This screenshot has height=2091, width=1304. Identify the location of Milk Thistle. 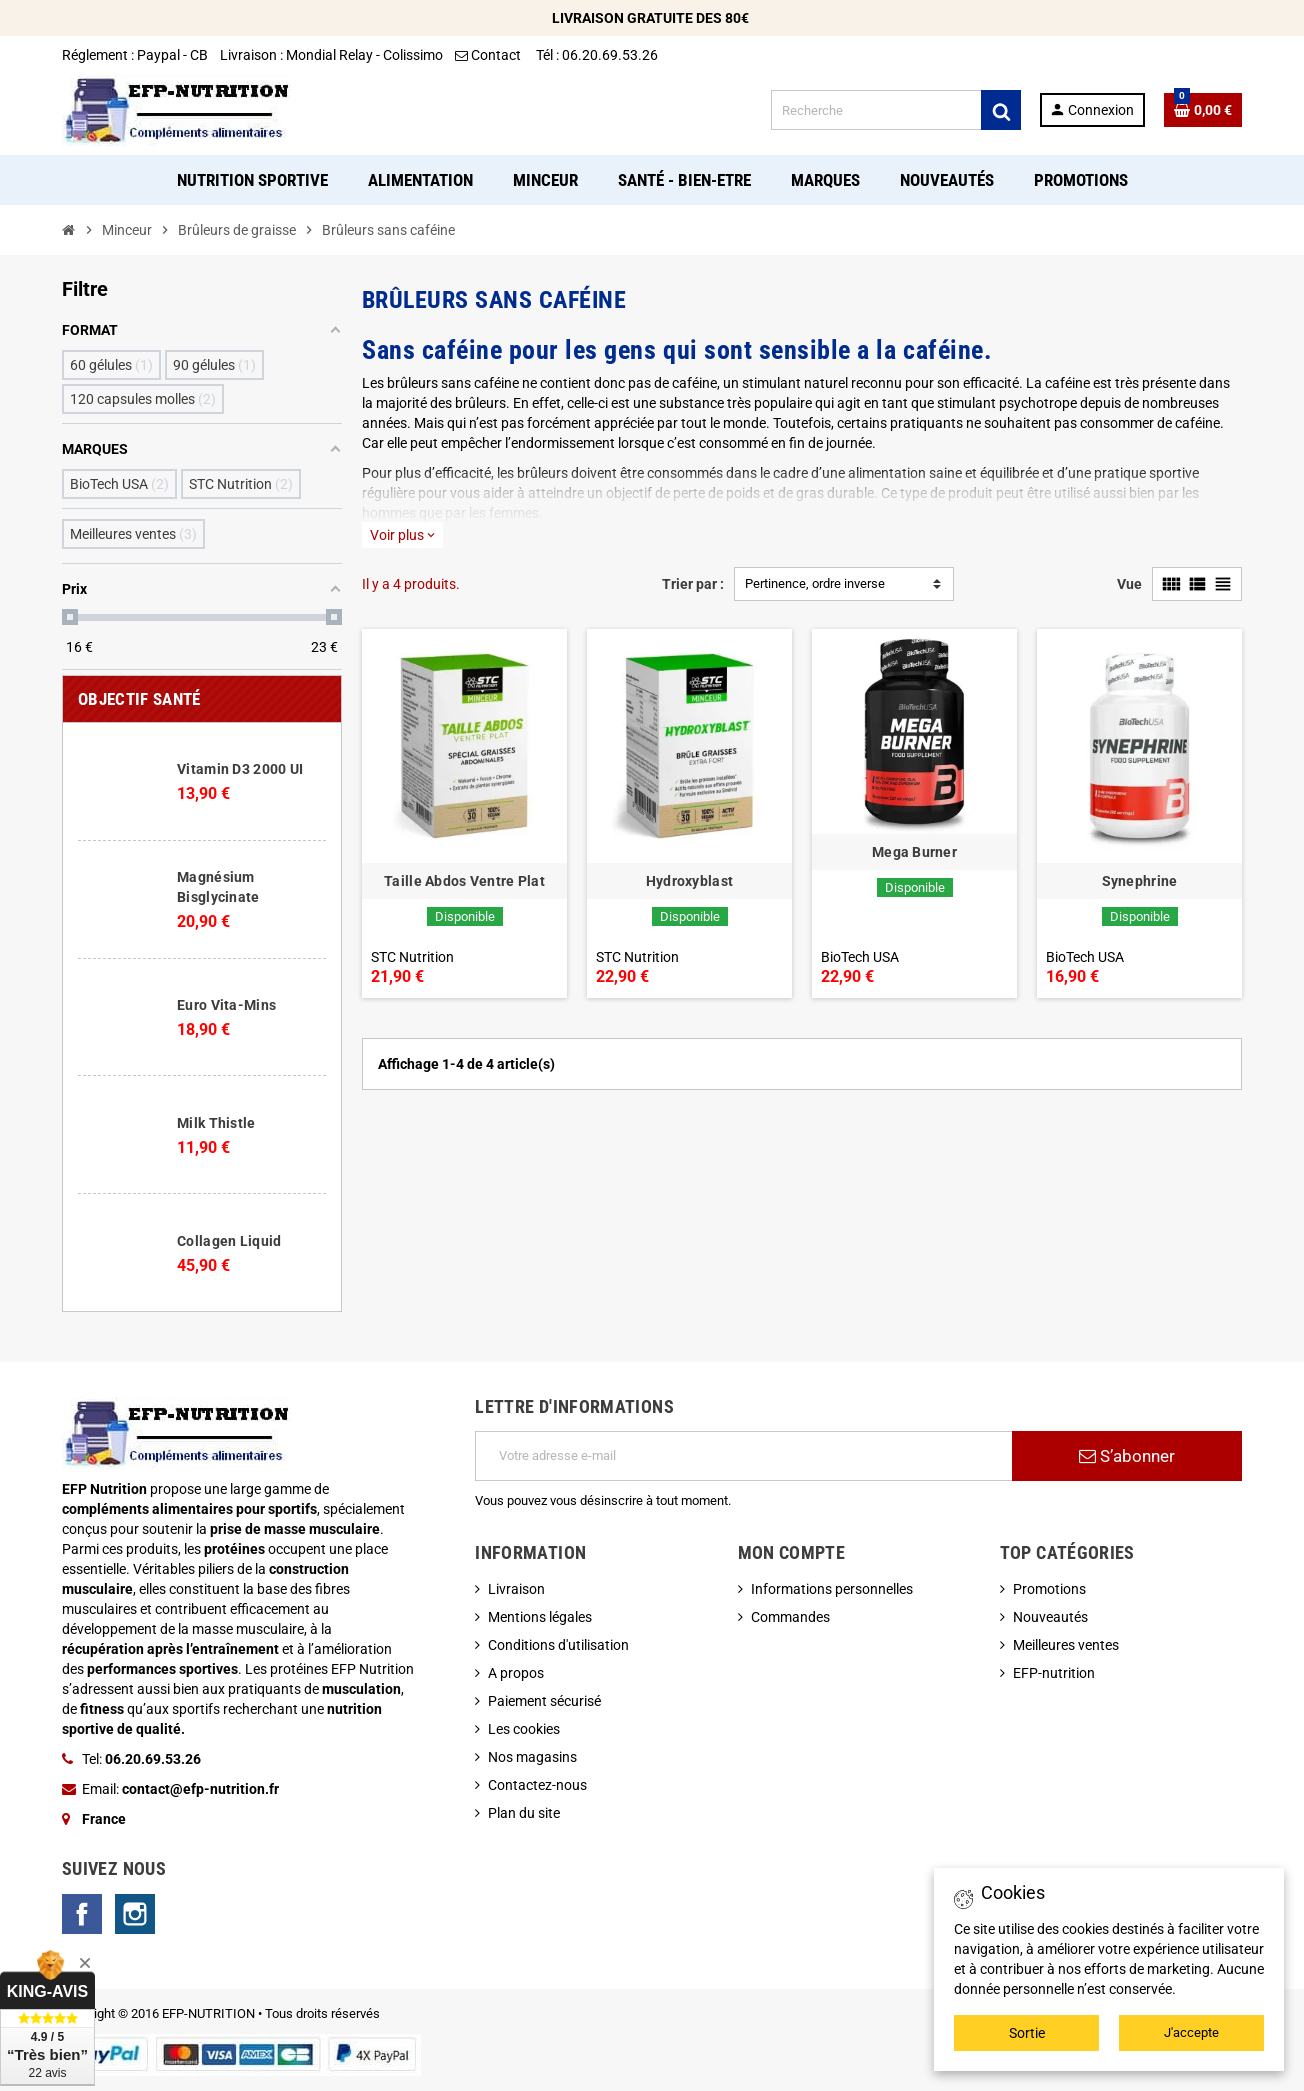
(216, 1123).